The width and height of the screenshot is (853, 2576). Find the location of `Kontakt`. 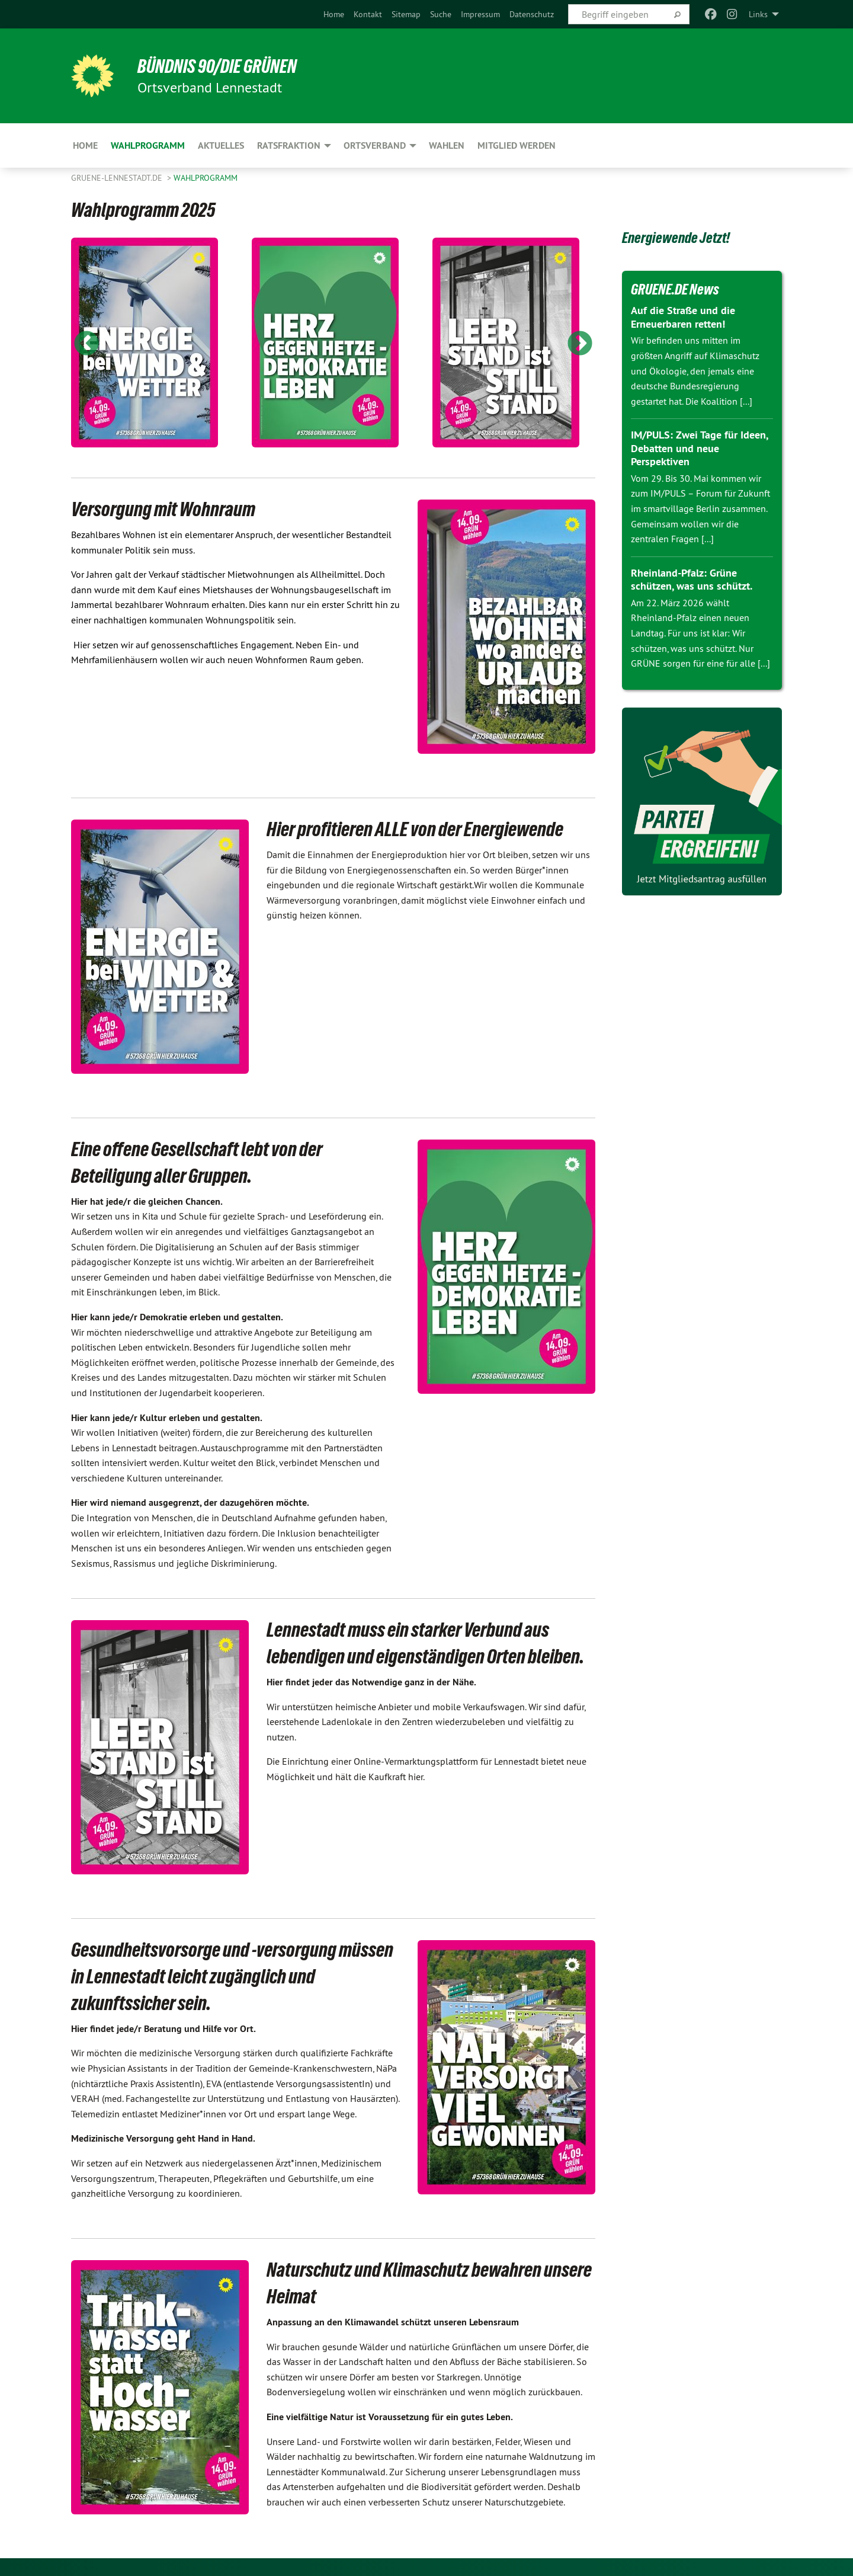

Kontakt is located at coordinates (368, 14).